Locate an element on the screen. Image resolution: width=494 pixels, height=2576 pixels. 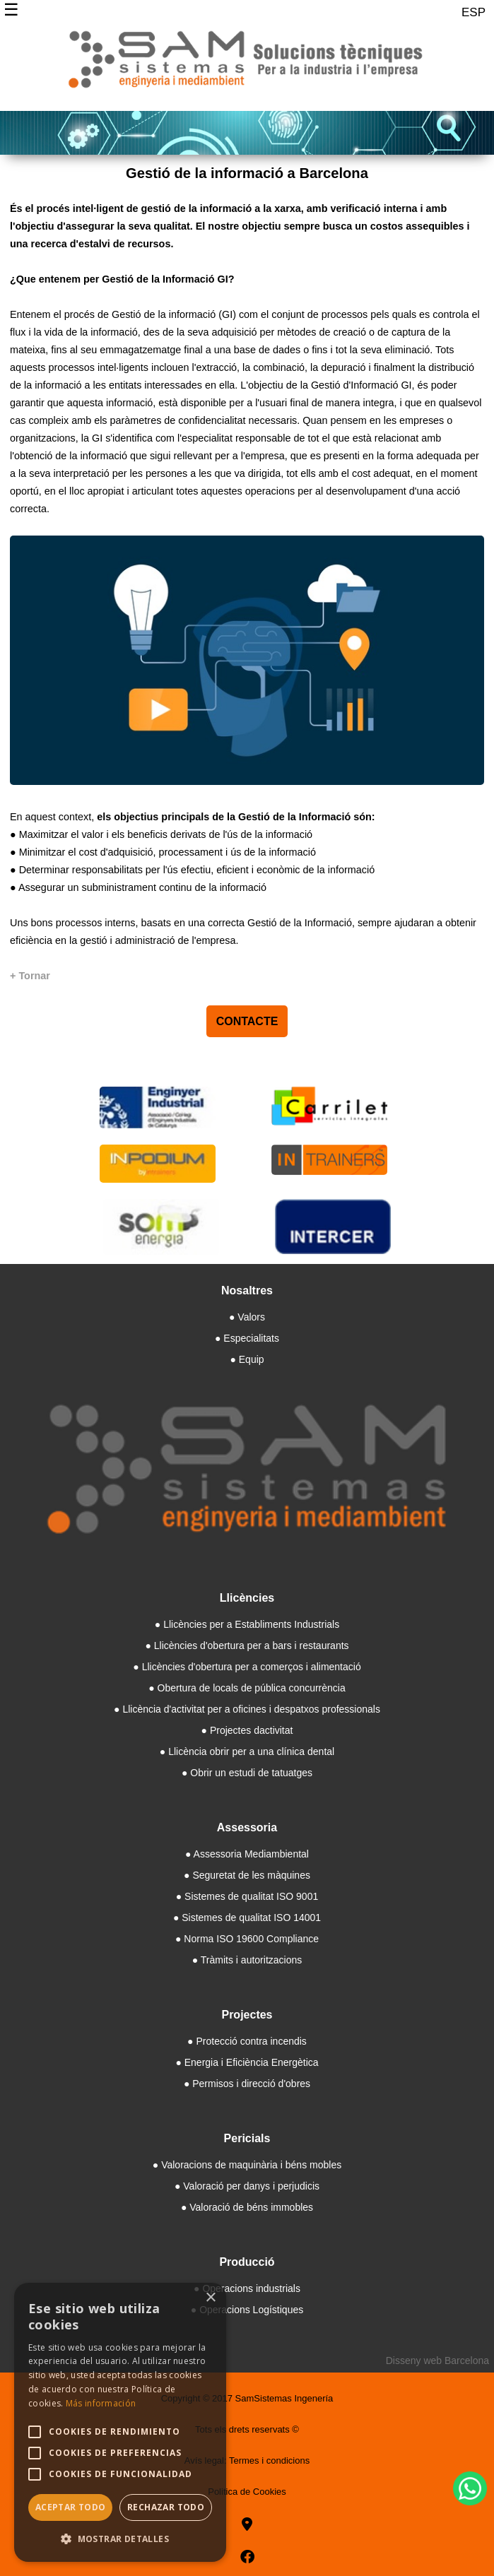
● Norma ISO 19600 Compliance is located at coordinates (247, 1938).